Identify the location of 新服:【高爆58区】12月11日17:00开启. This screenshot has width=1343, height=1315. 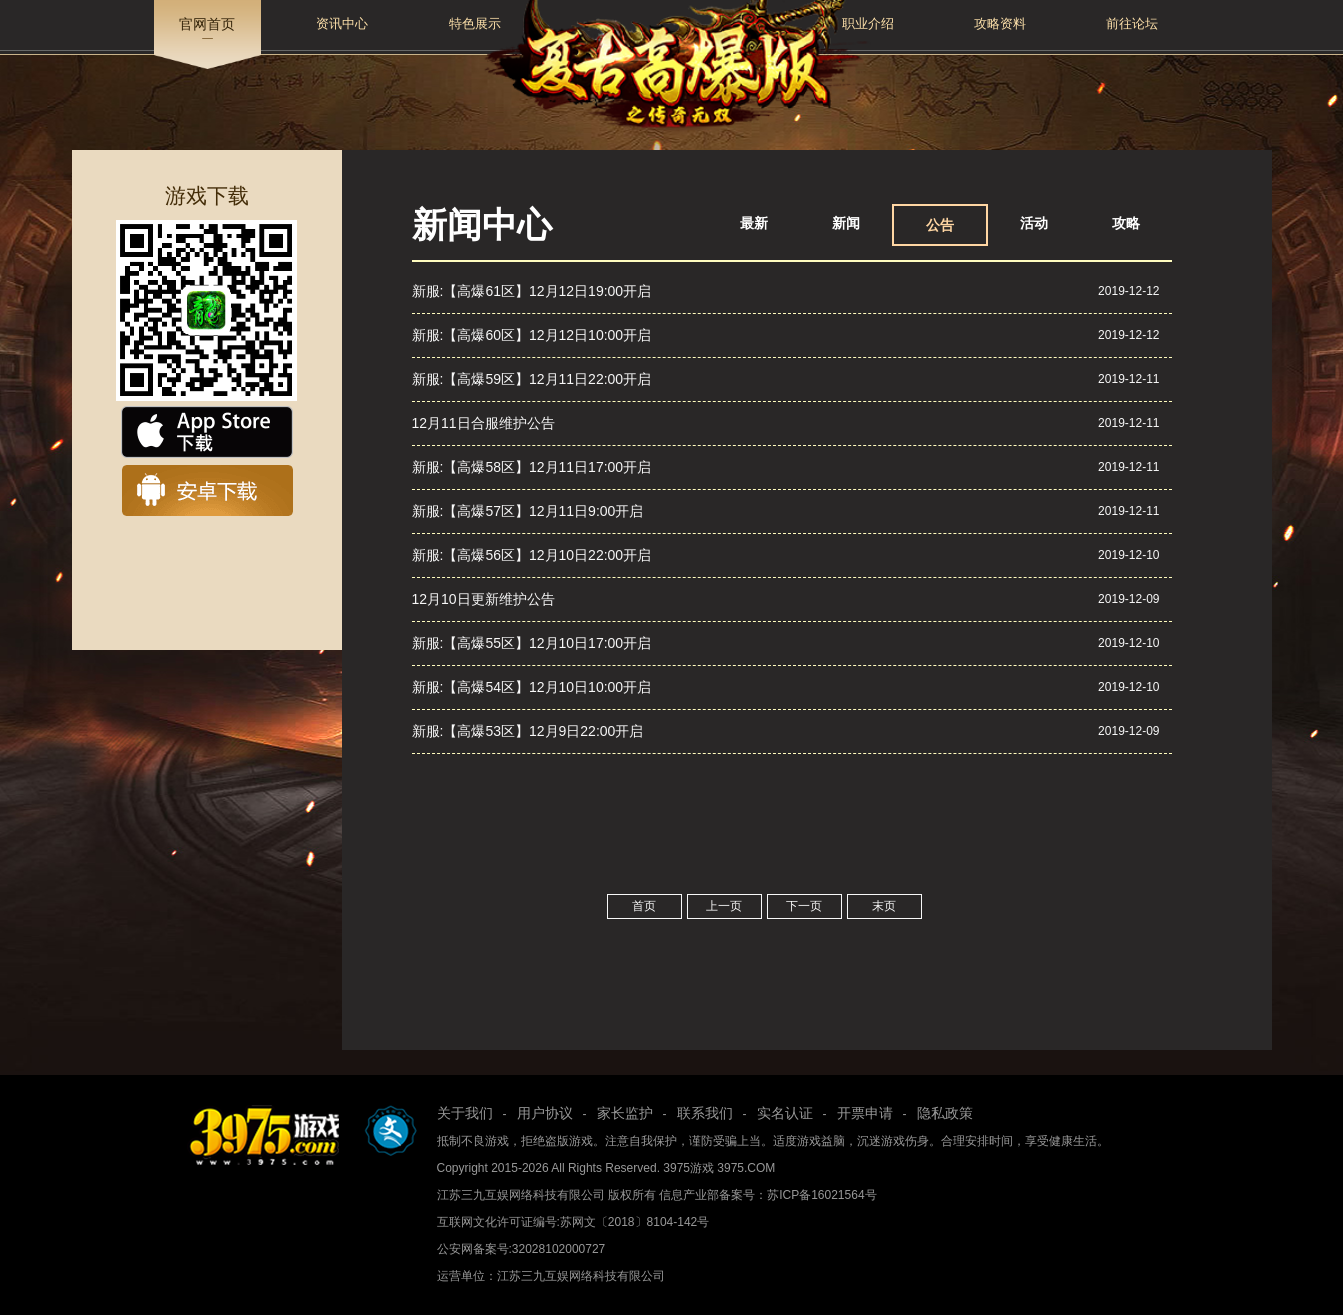
(532, 467).